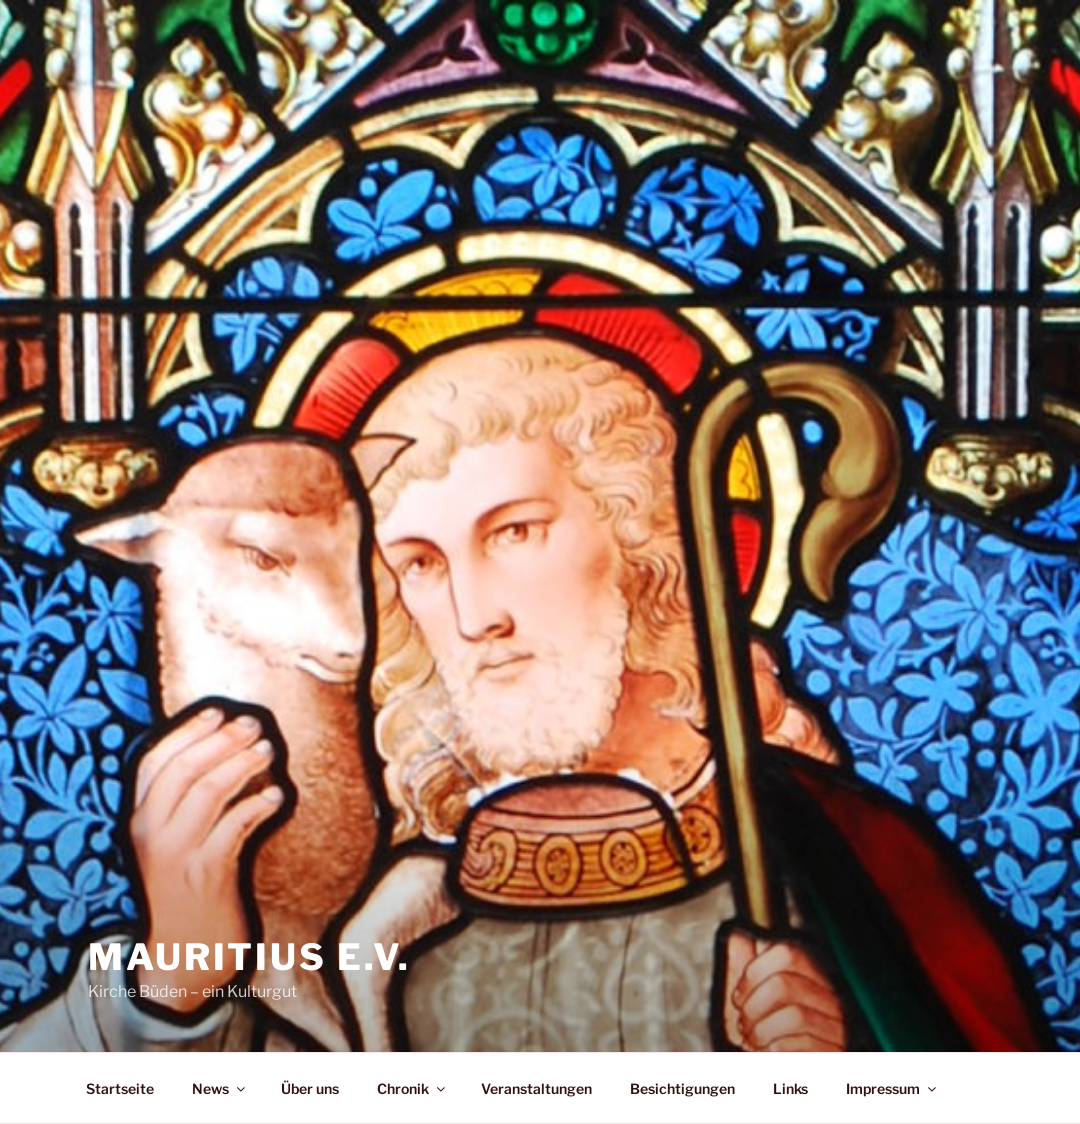  I want to click on Startseite, so click(120, 1088).